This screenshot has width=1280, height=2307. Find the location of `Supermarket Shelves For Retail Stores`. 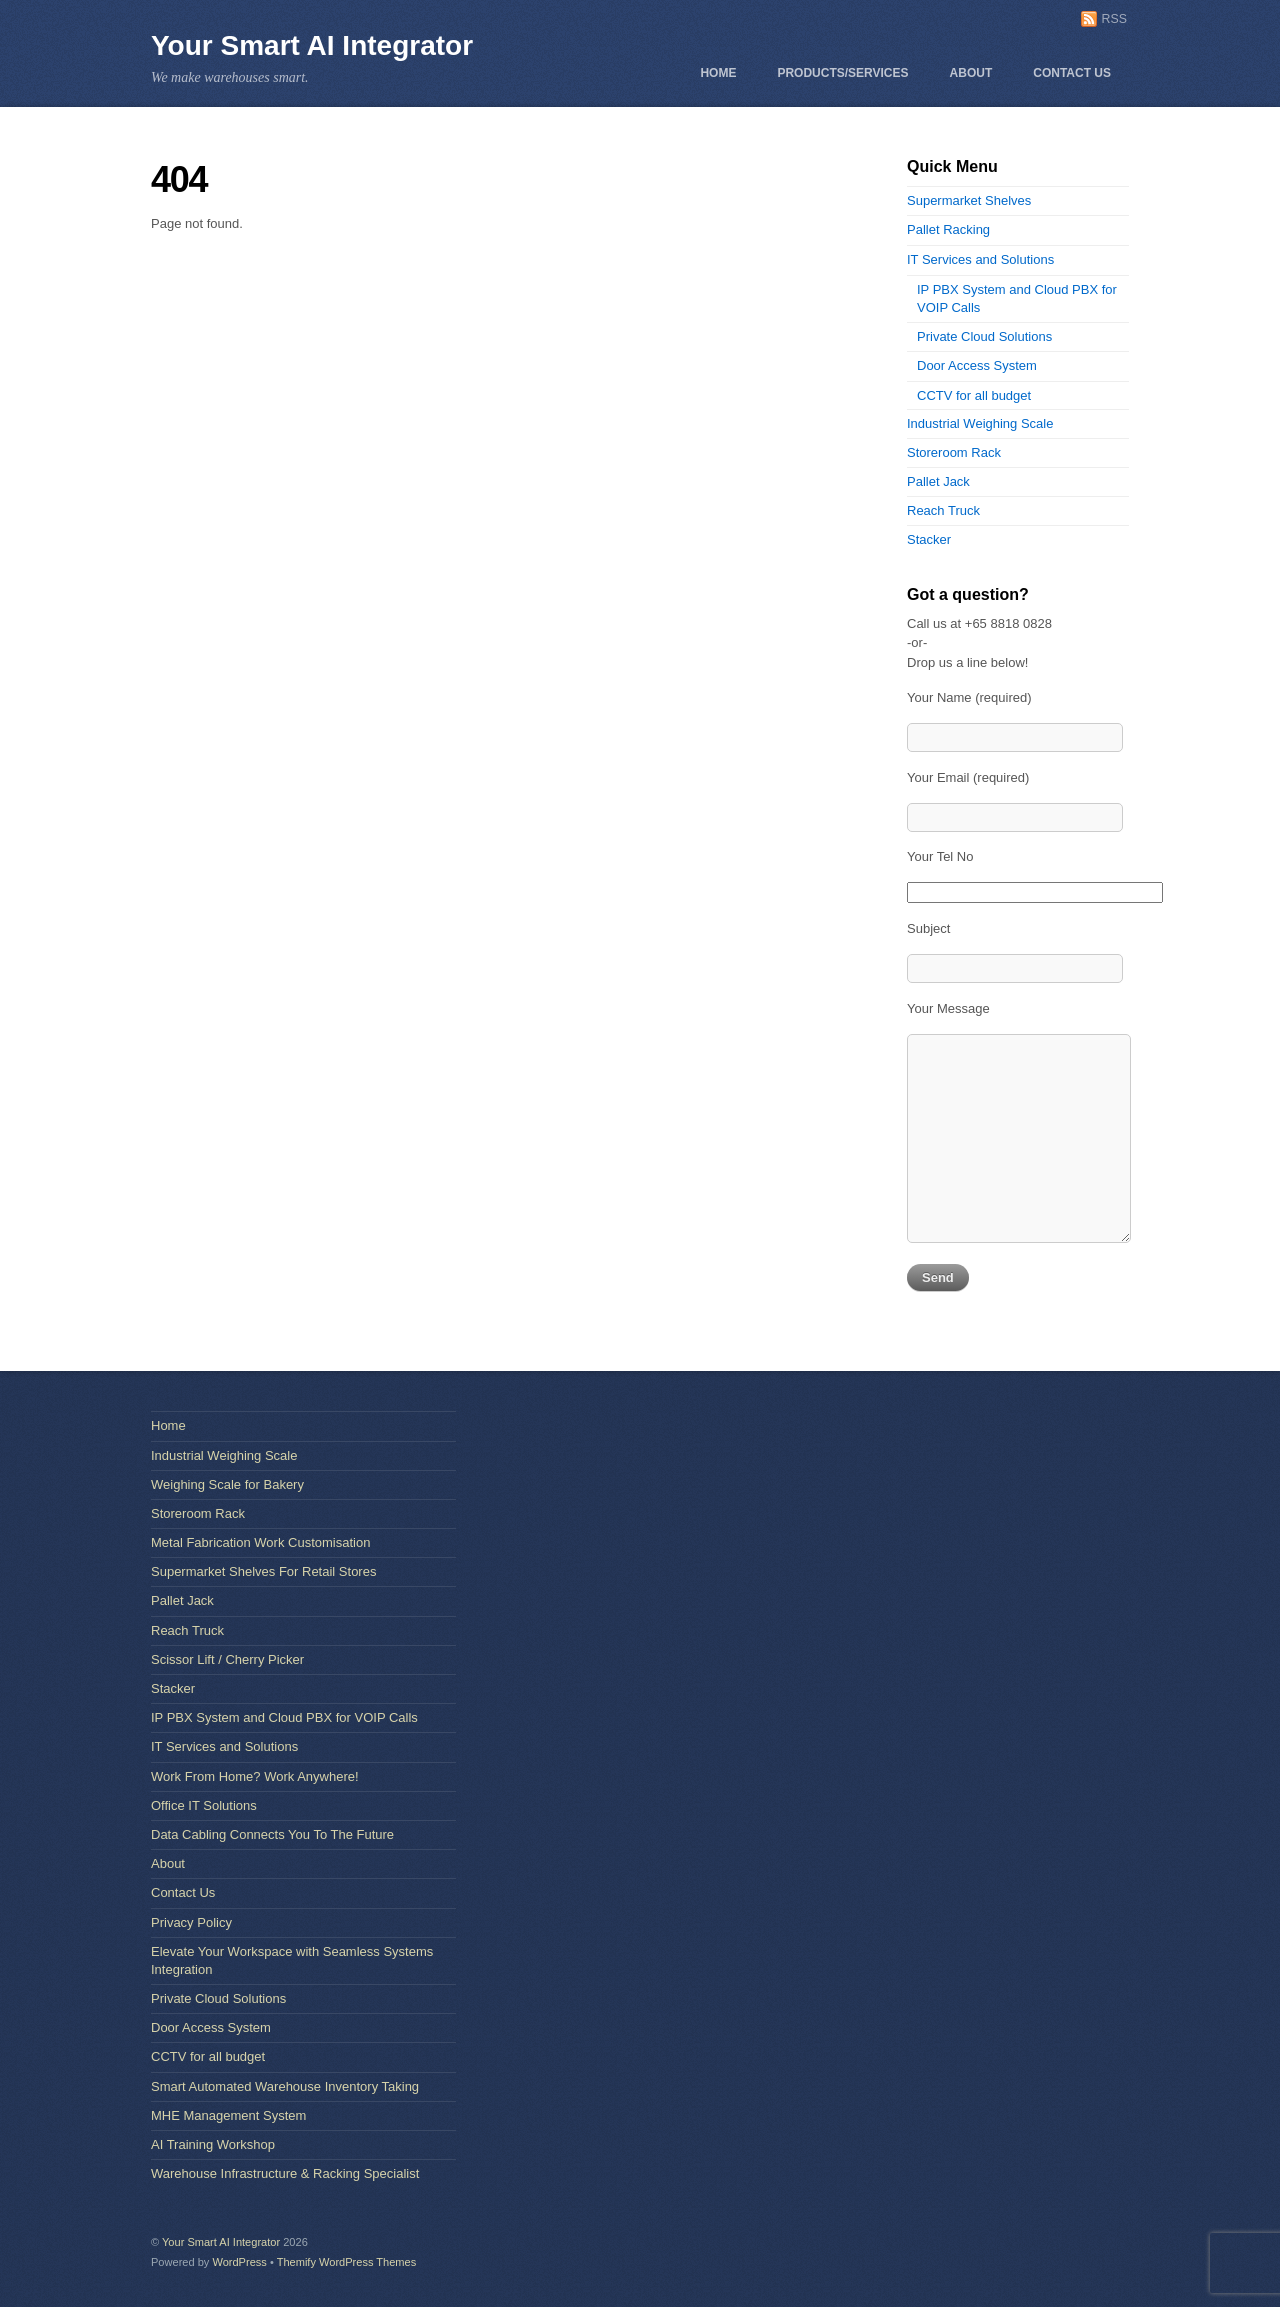

Supermarket Shelves For Retail Stores is located at coordinates (263, 1571).